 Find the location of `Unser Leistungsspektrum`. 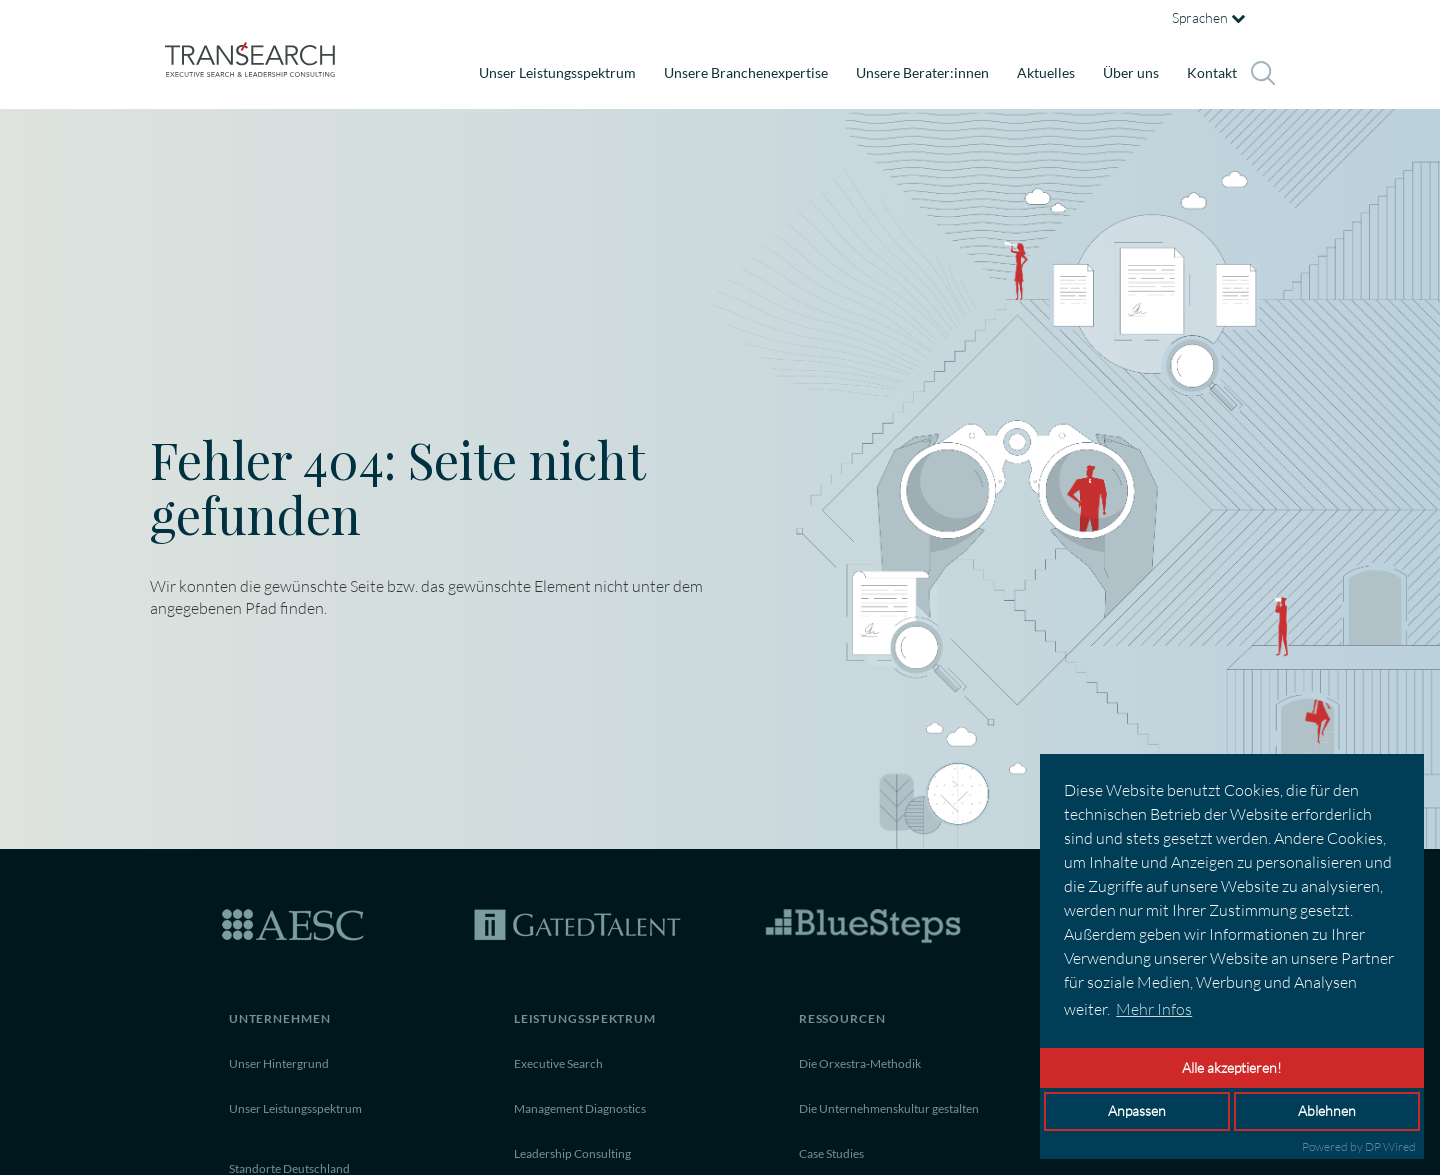

Unser Leistungsspektrum is located at coordinates (557, 72).